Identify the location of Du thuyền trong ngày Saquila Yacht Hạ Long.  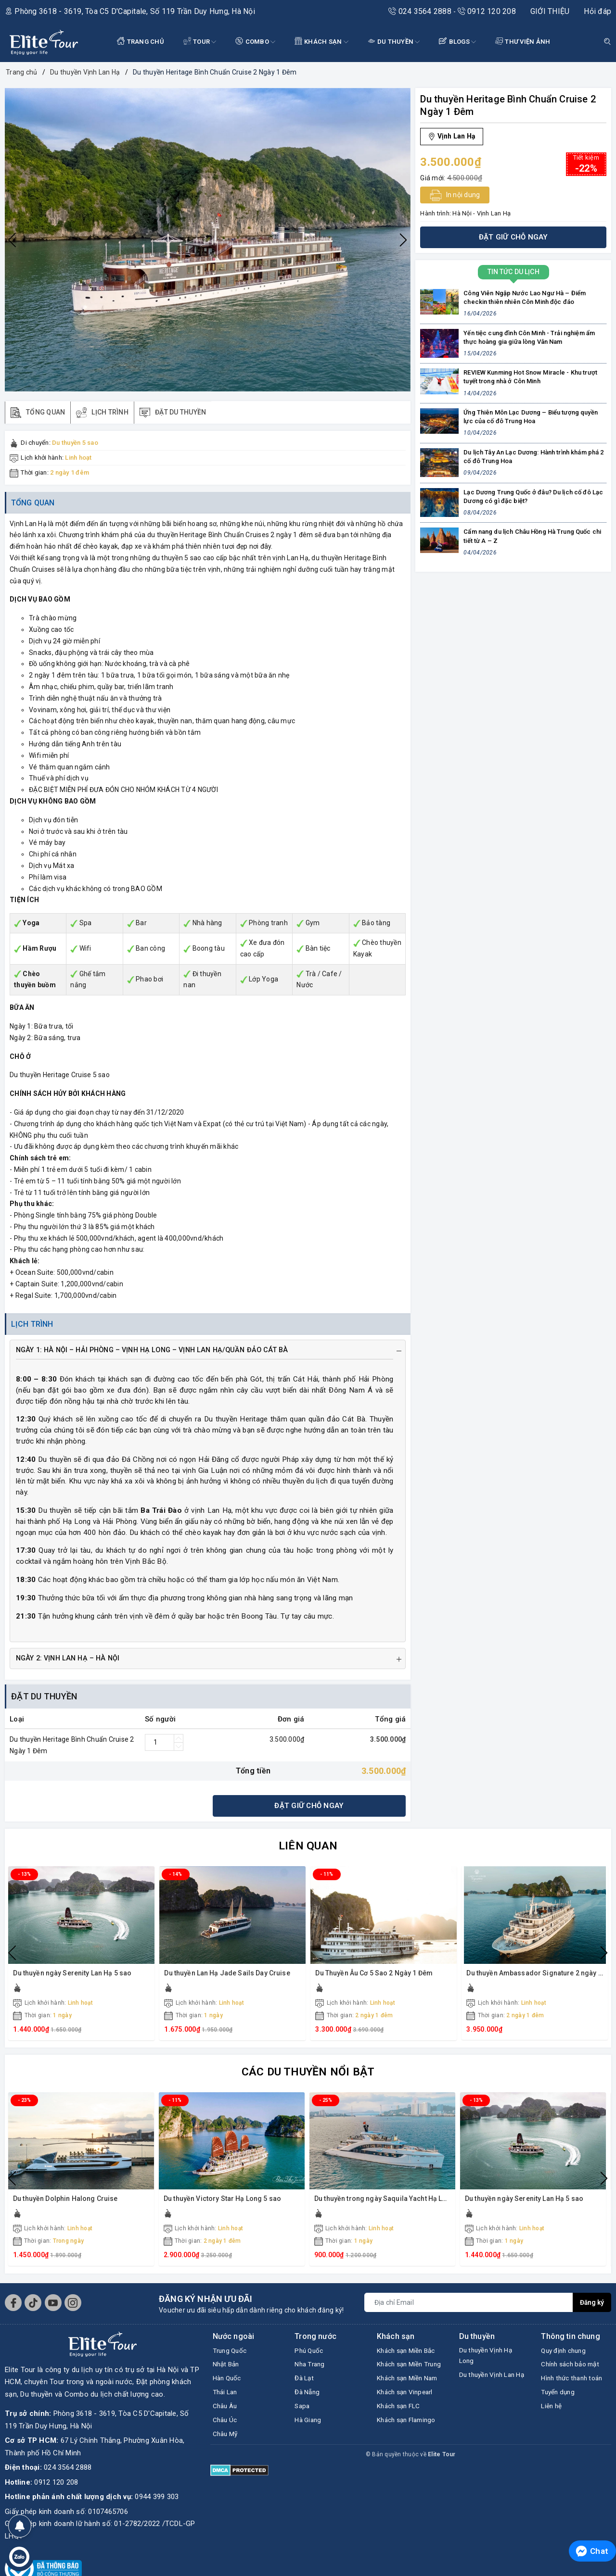
(386, 2204).